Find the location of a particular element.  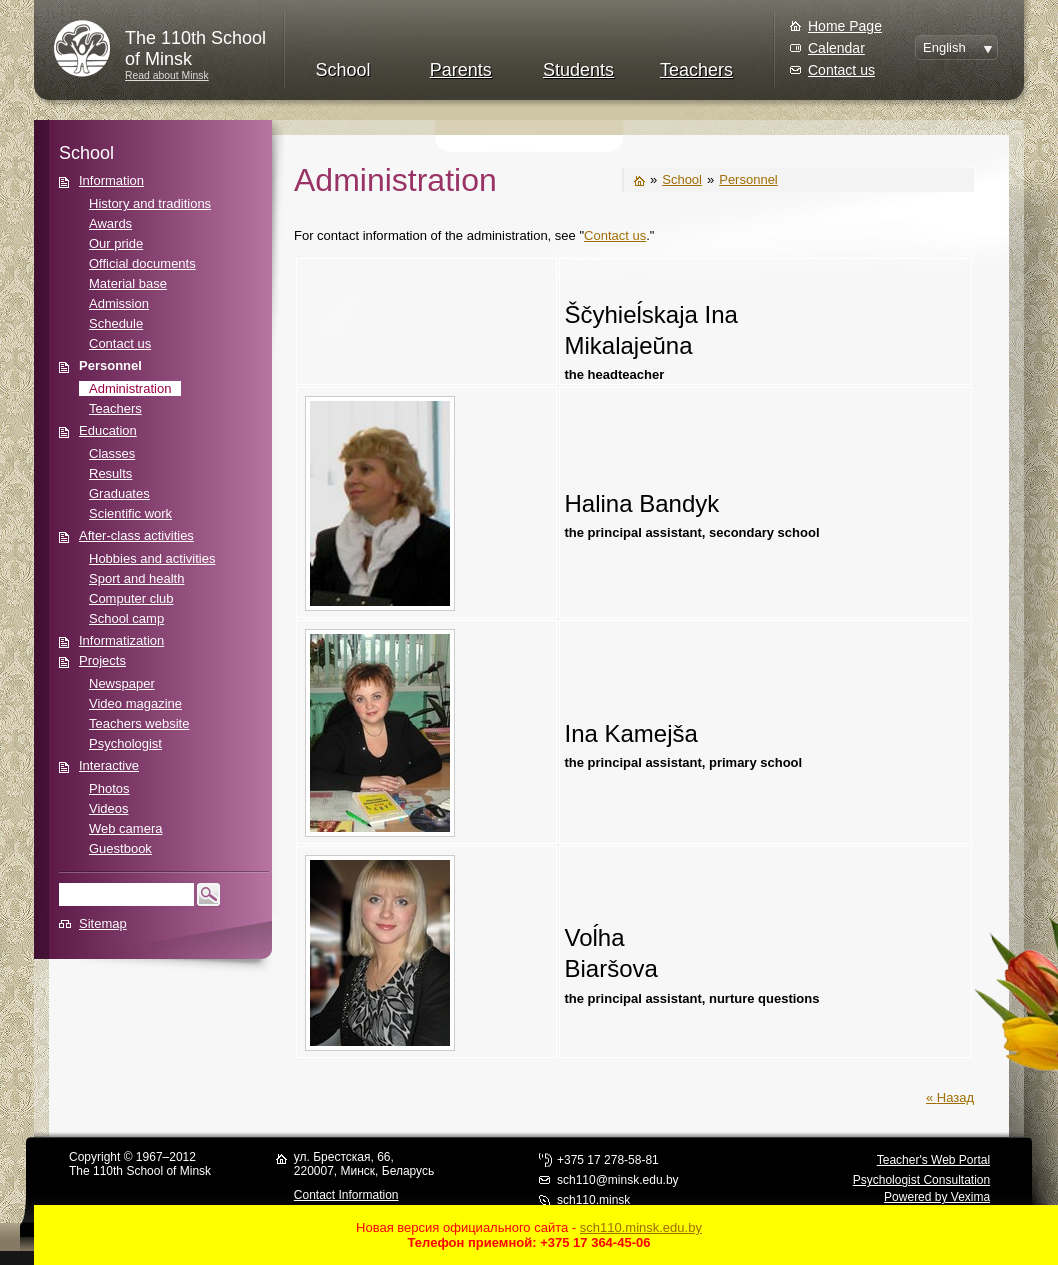

Teacher's Web Portal is located at coordinates (933, 1160).